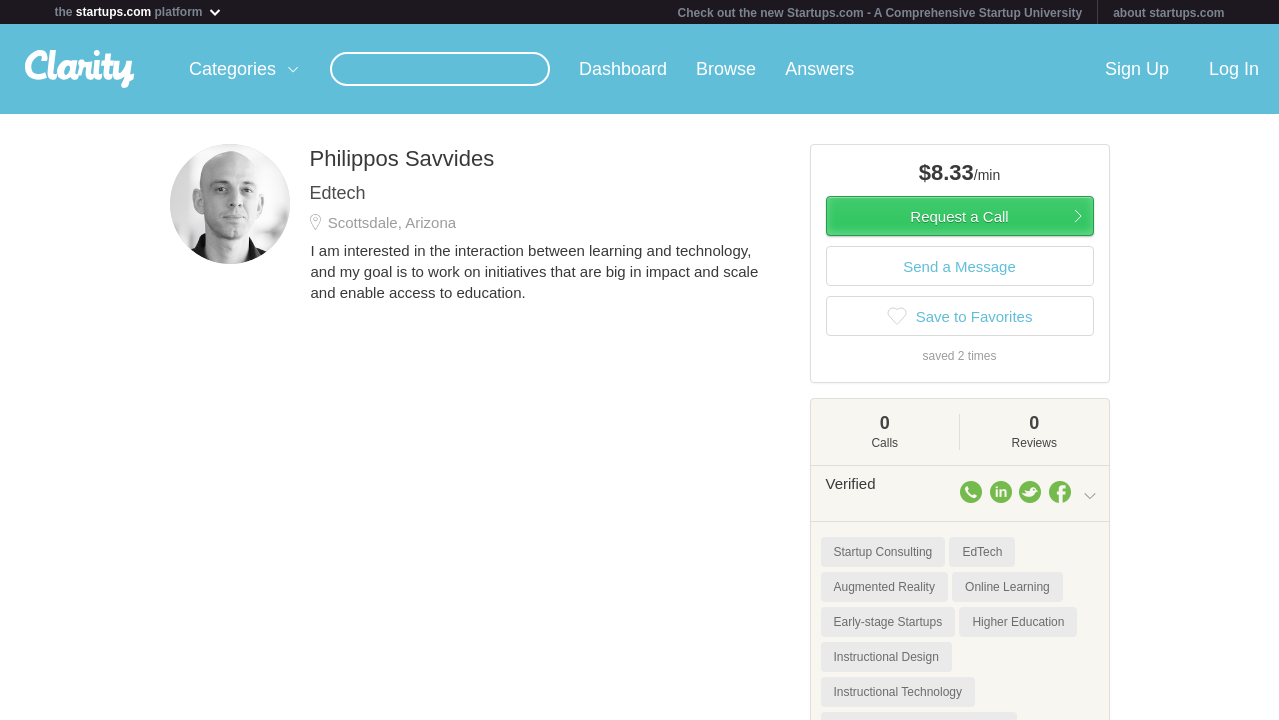  What do you see at coordinates (1168, 13) in the screenshot?
I see `about startups.com` at bounding box center [1168, 13].